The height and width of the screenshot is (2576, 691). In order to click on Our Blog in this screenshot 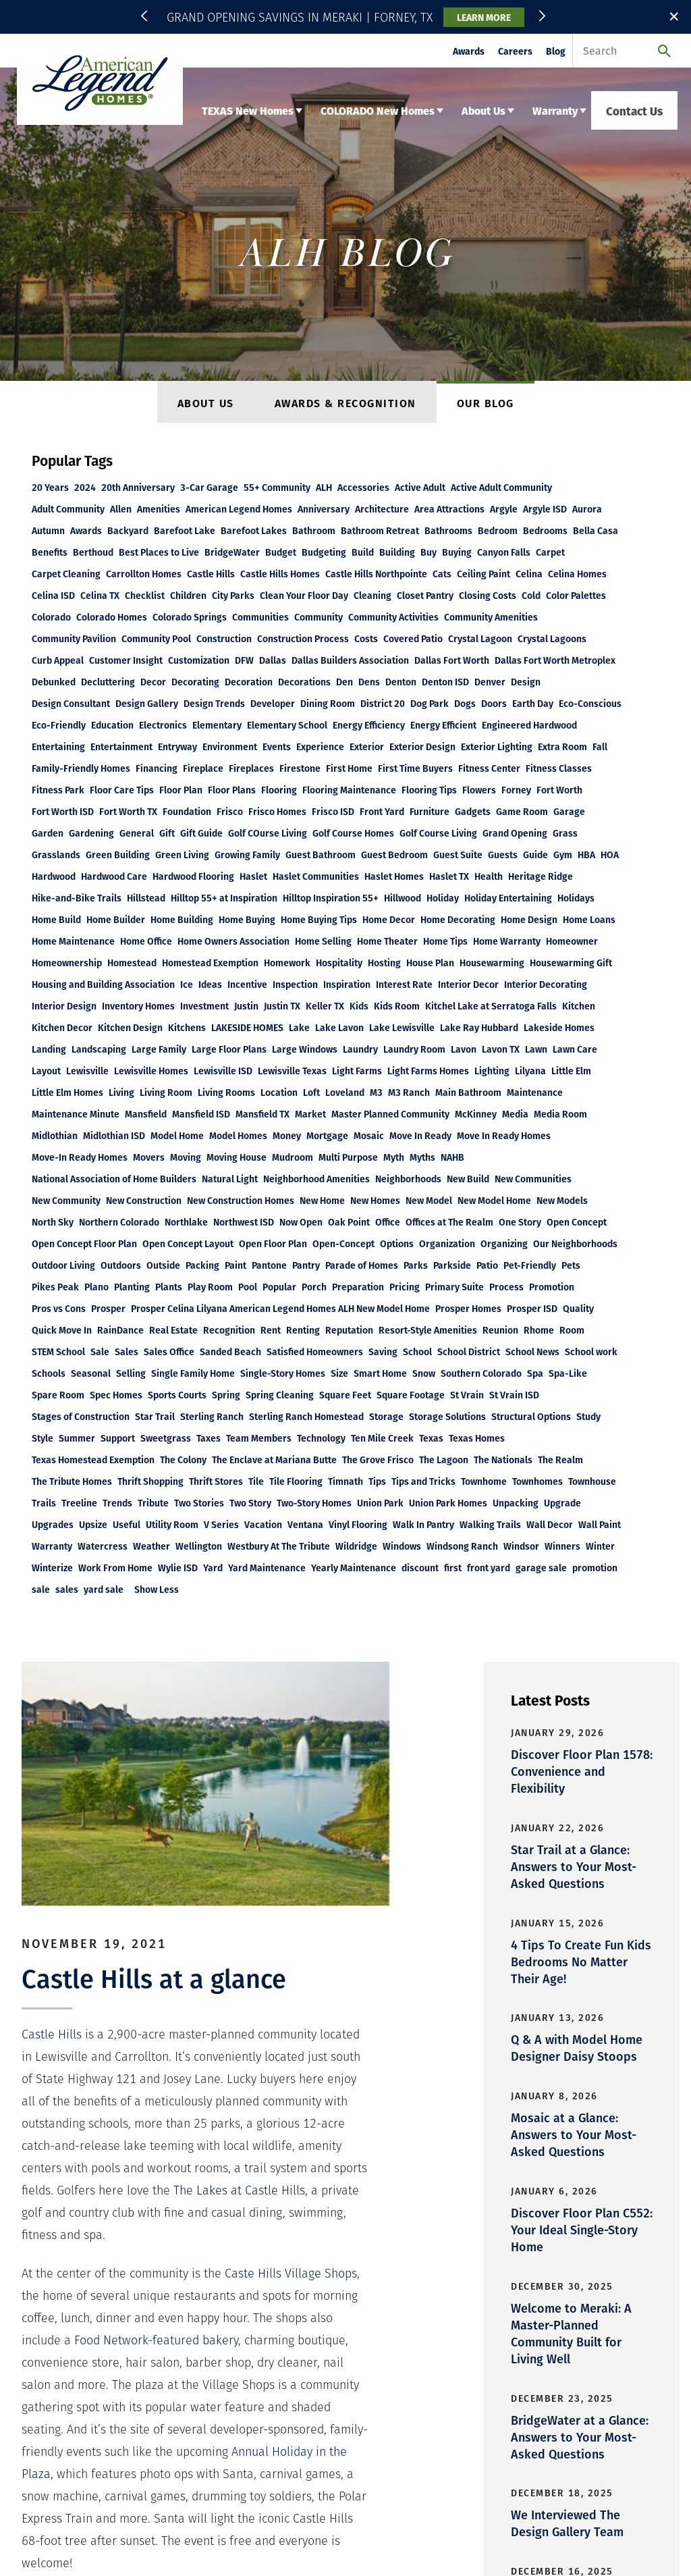, I will do `click(485, 402)`.